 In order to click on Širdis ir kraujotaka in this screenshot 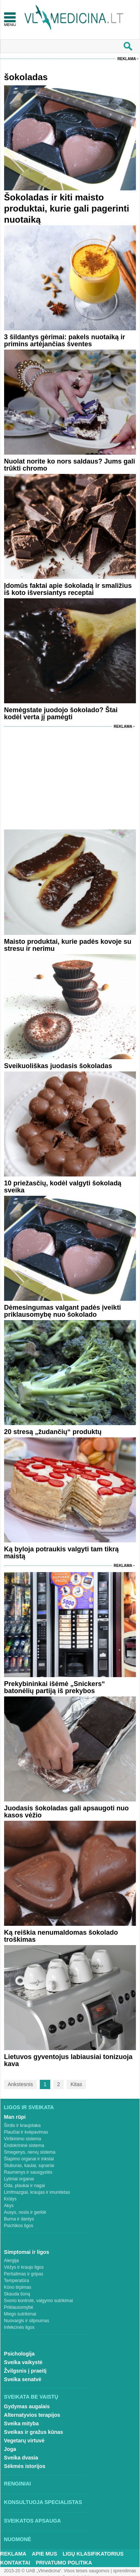, I will do `click(22, 2125)`.